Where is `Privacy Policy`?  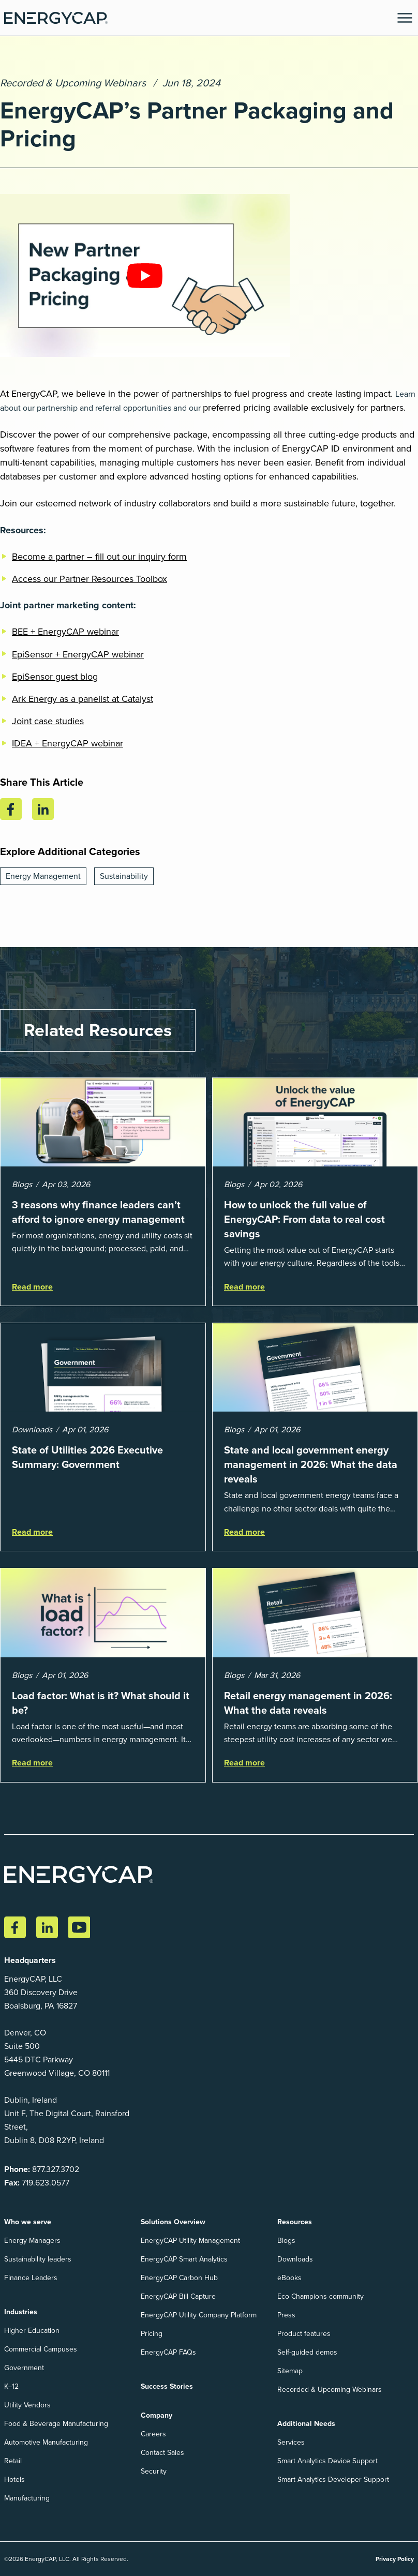
Privacy Policy is located at coordinates (395, 2559).